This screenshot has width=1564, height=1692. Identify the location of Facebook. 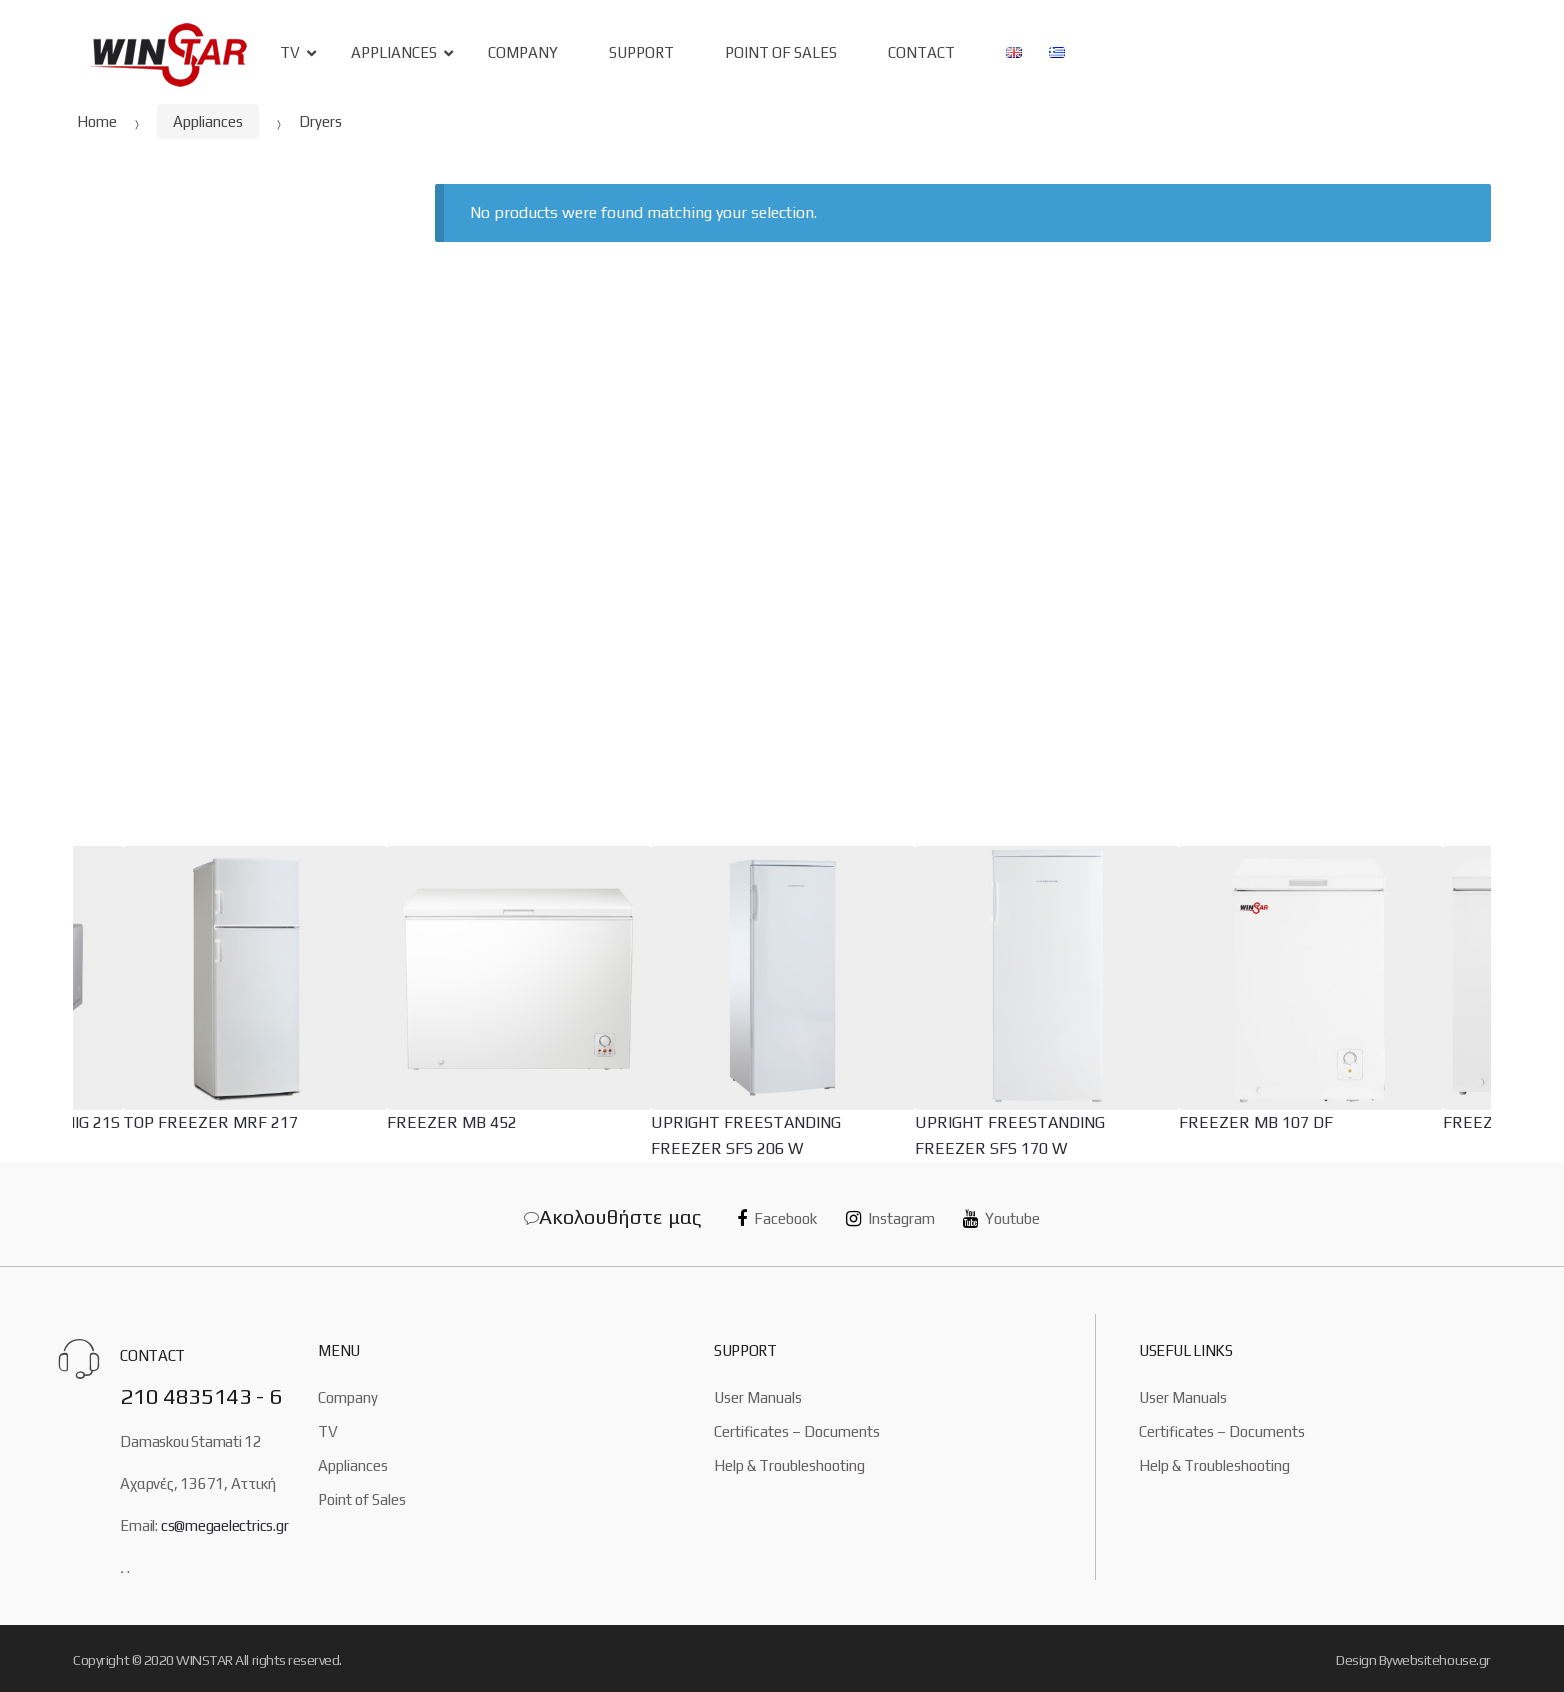
(777, 1218).